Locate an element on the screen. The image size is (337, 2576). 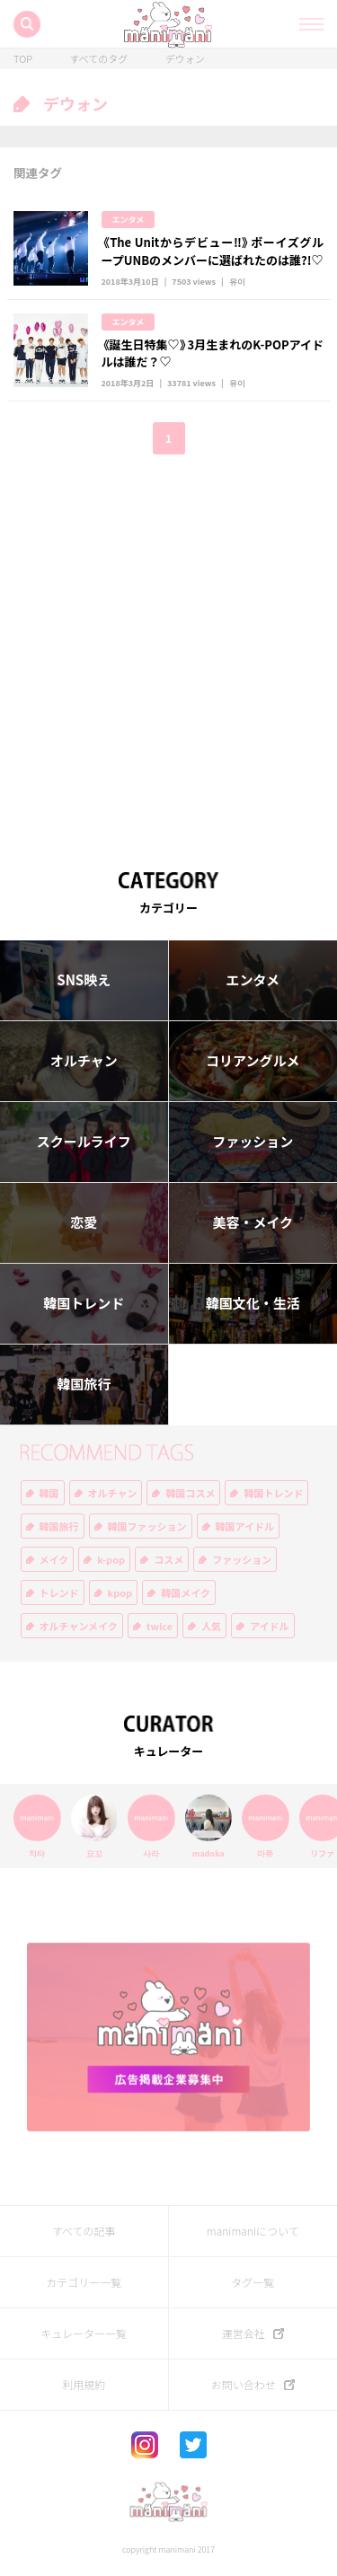
運営会社 is located at coordinates (243, 2333).